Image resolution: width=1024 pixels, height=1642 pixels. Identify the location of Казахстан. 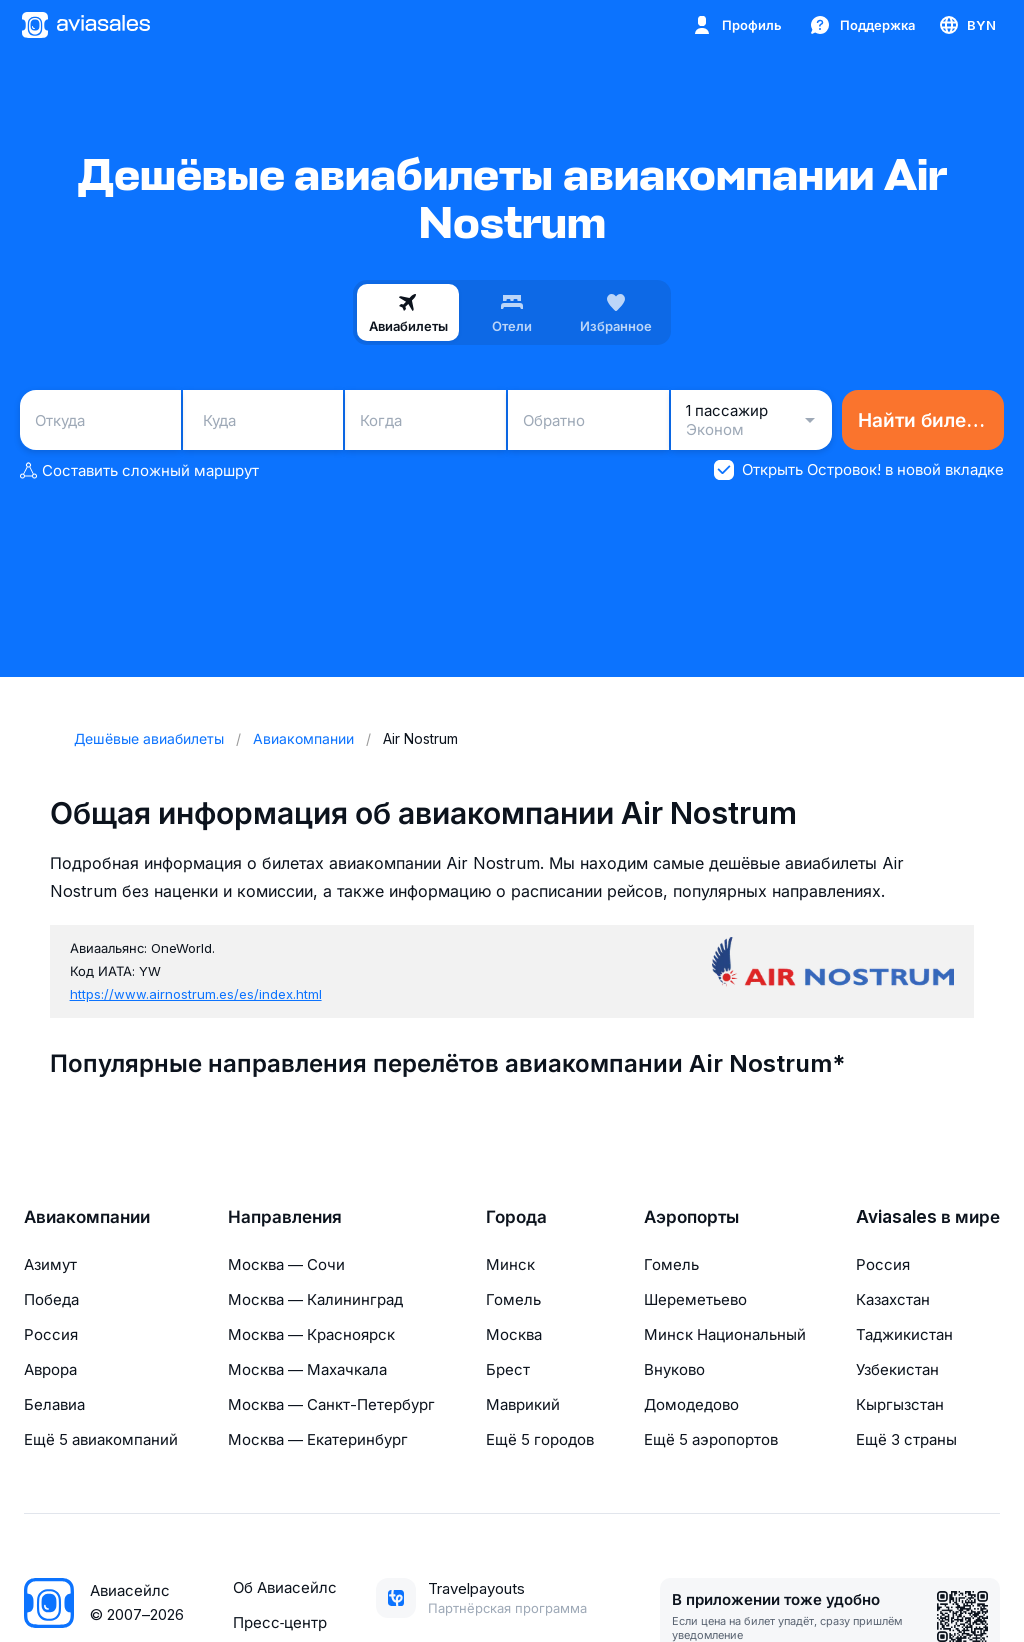
(893, 1299).